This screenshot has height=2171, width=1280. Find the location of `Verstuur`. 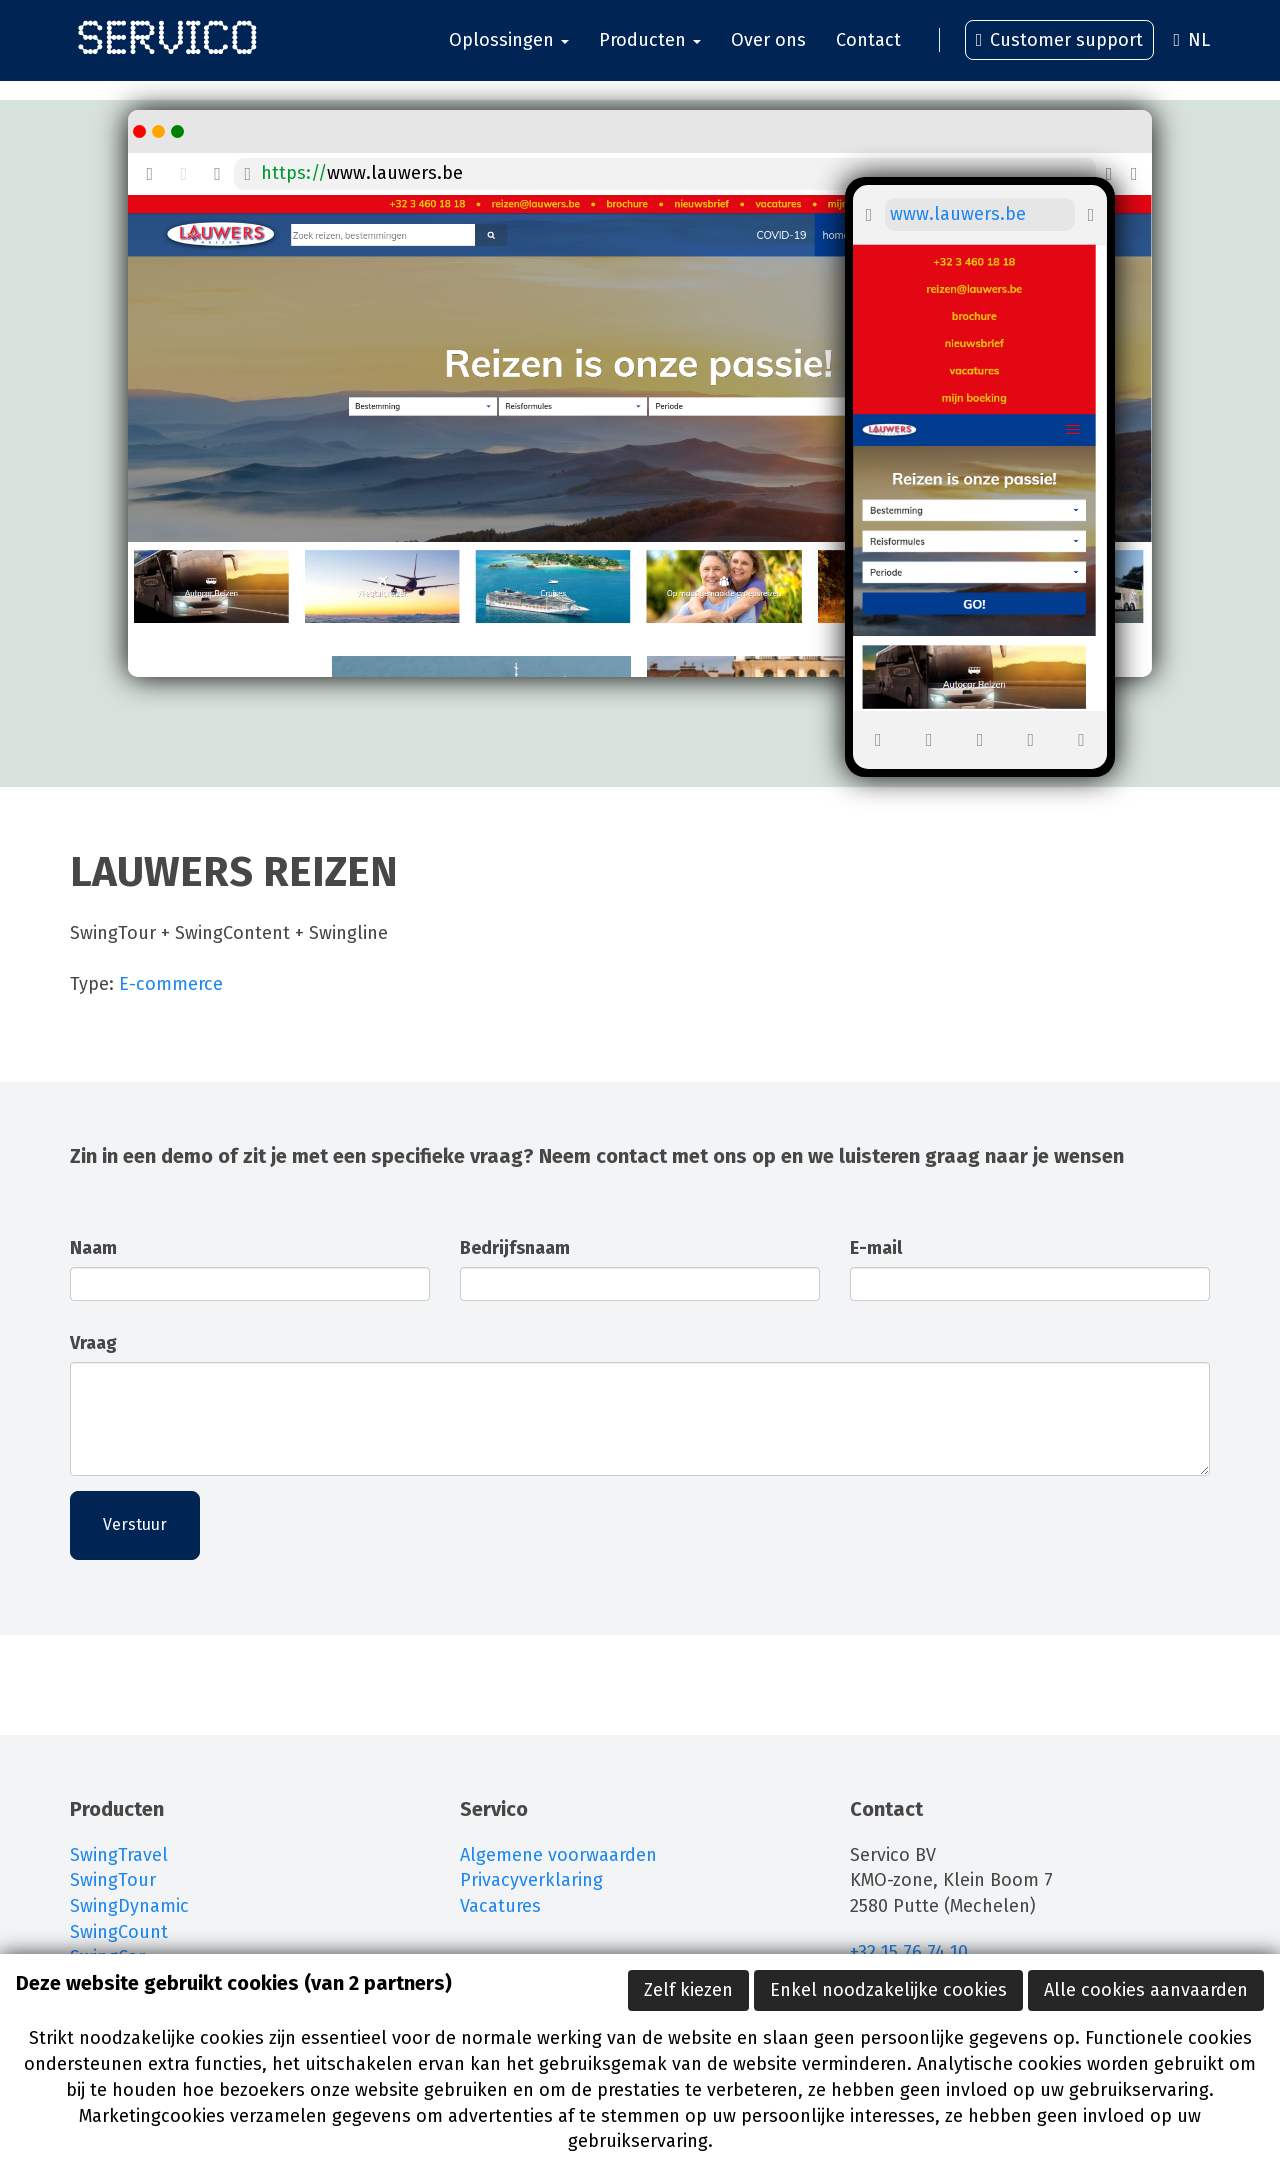

Verstuur is located at coordinates (135, 1524).